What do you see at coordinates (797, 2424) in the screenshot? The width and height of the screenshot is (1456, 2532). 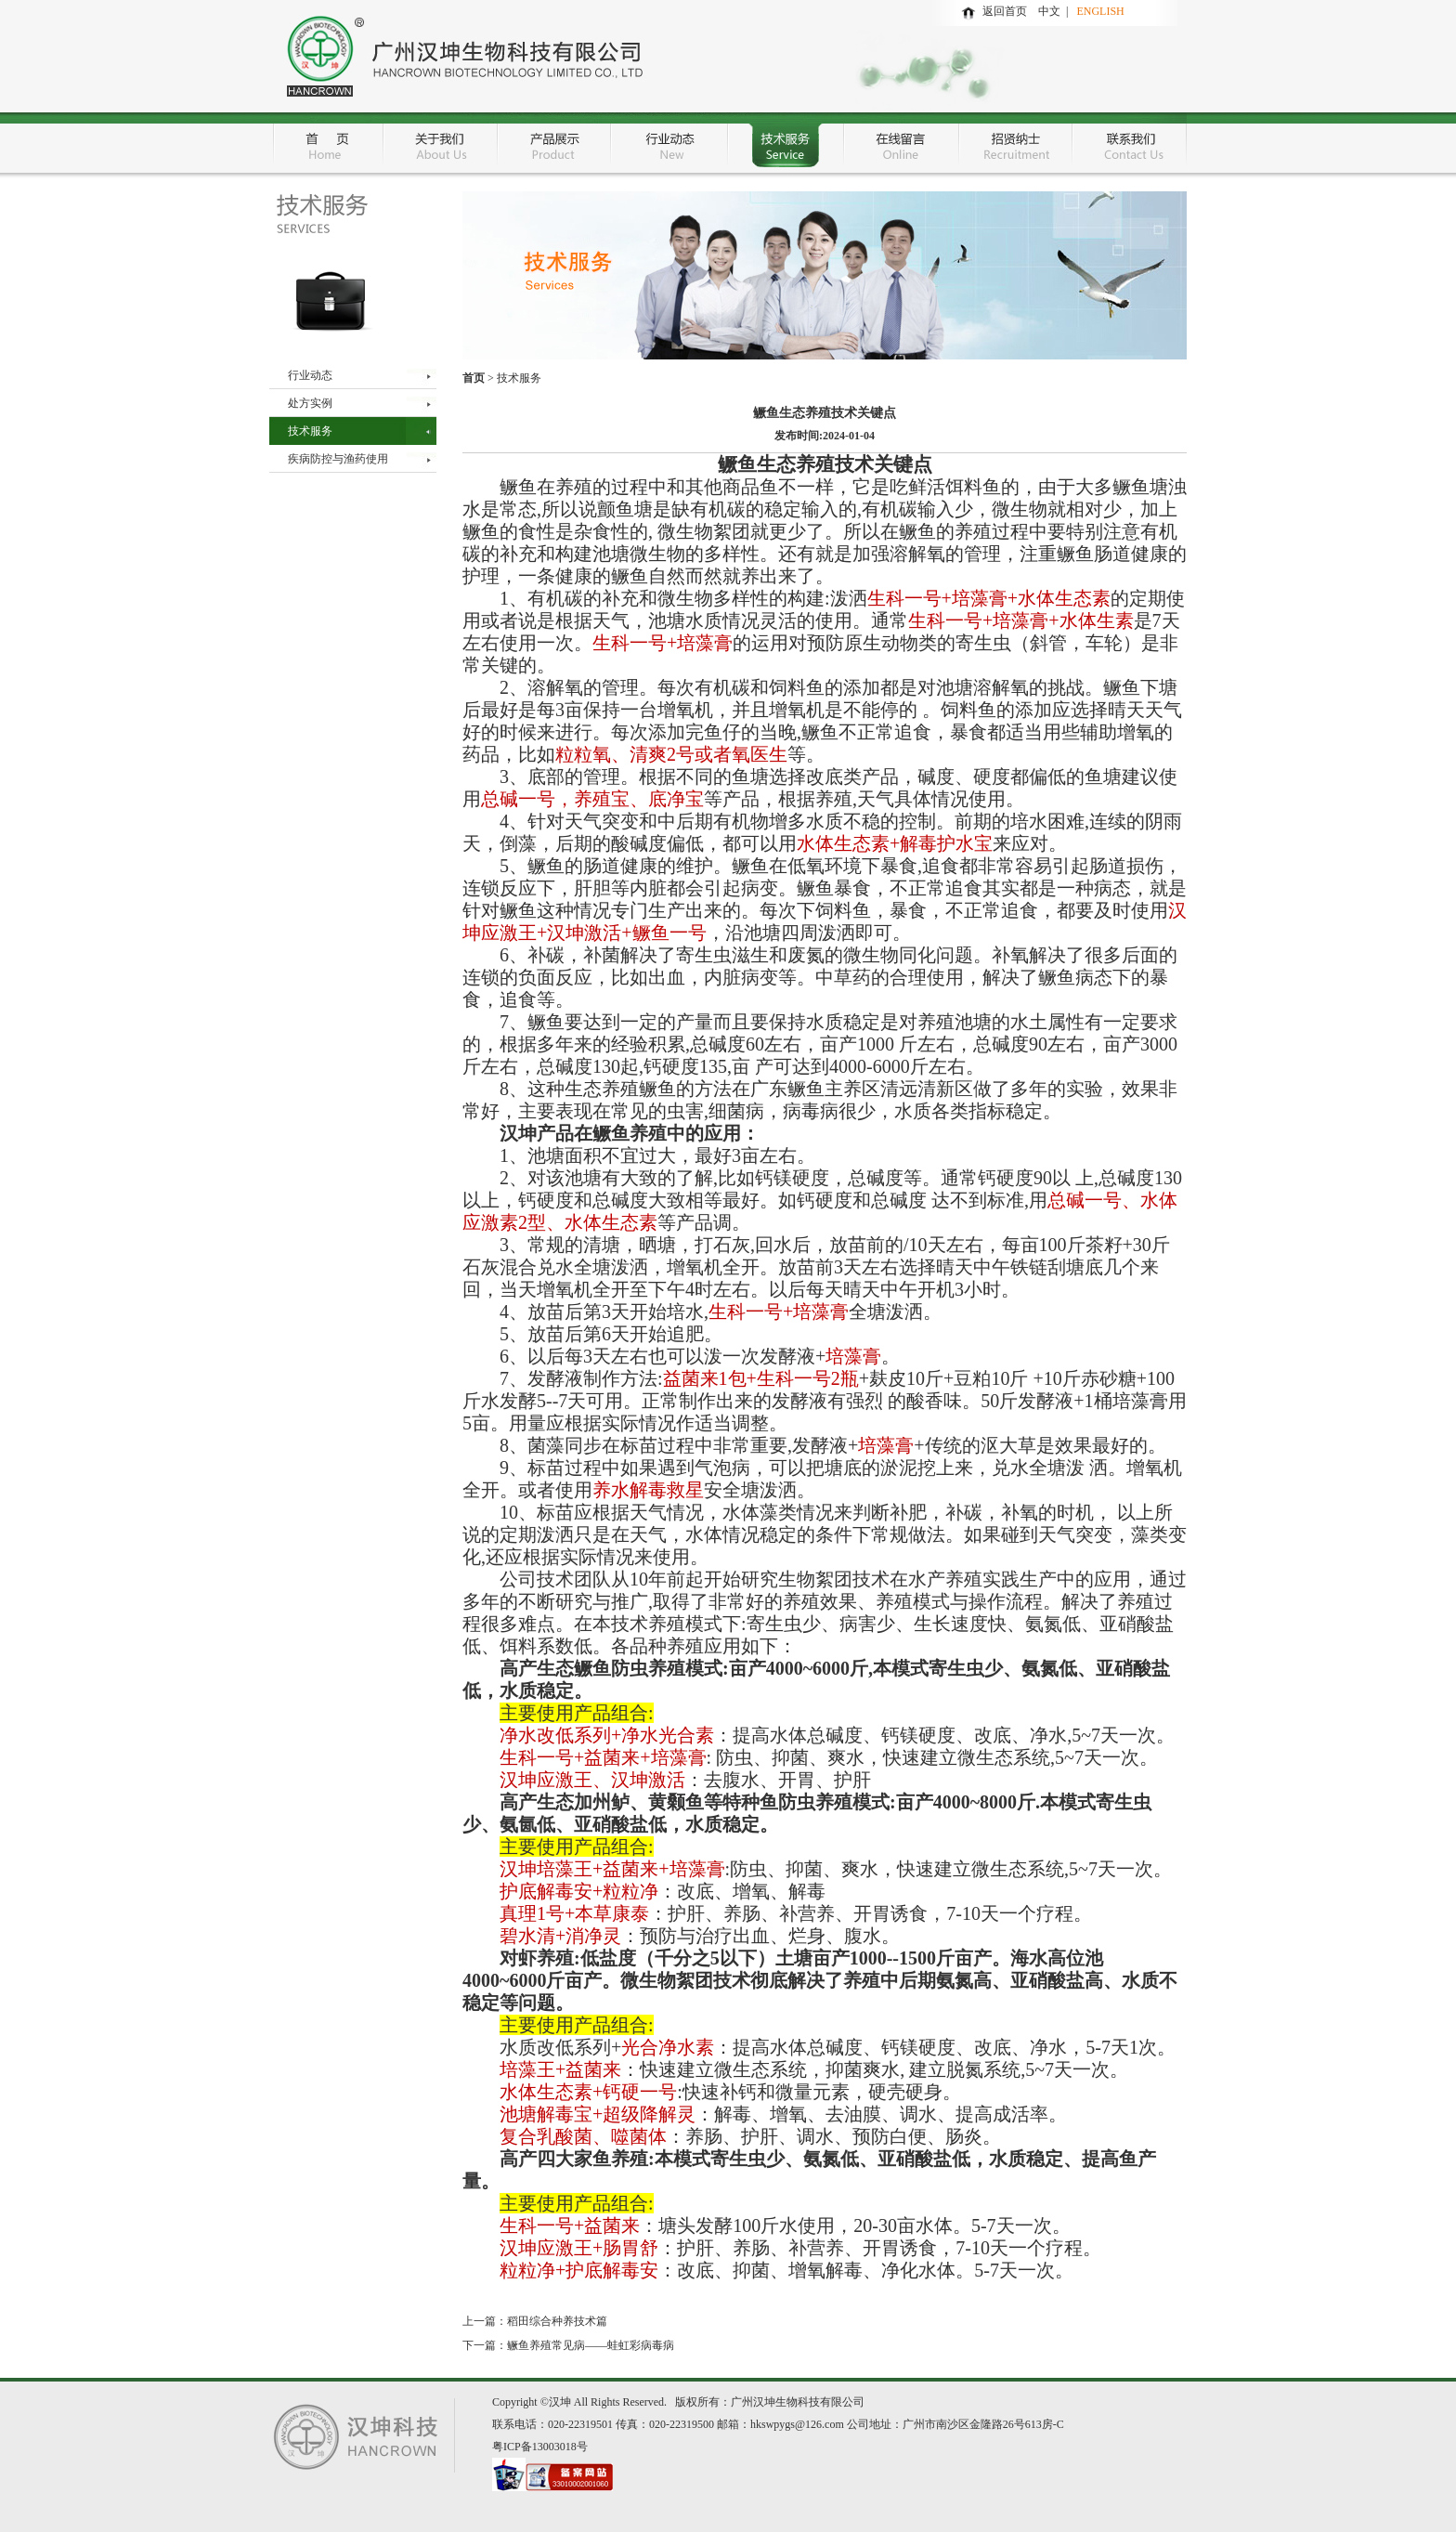 I see `hkswpygs@126.com` at bounding box center [797, 2424].